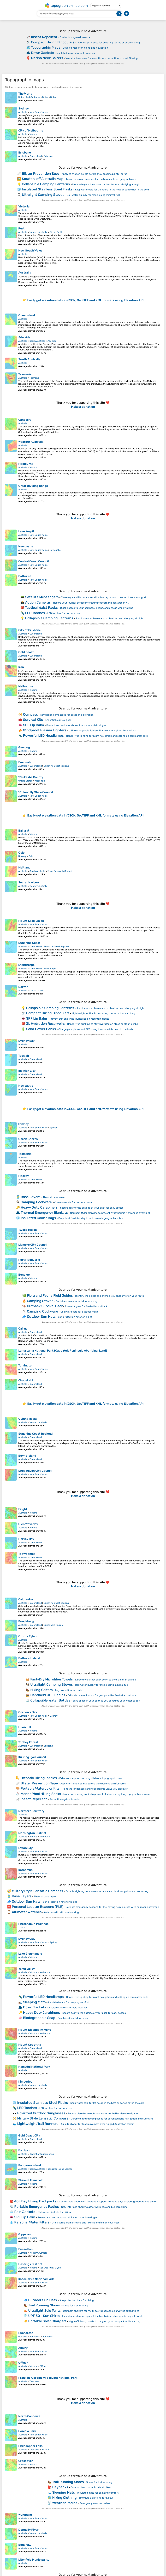 Image resolution: width=166 pixels, height=2576 pixels. I want to click on Busselton, so click(25, 2249).